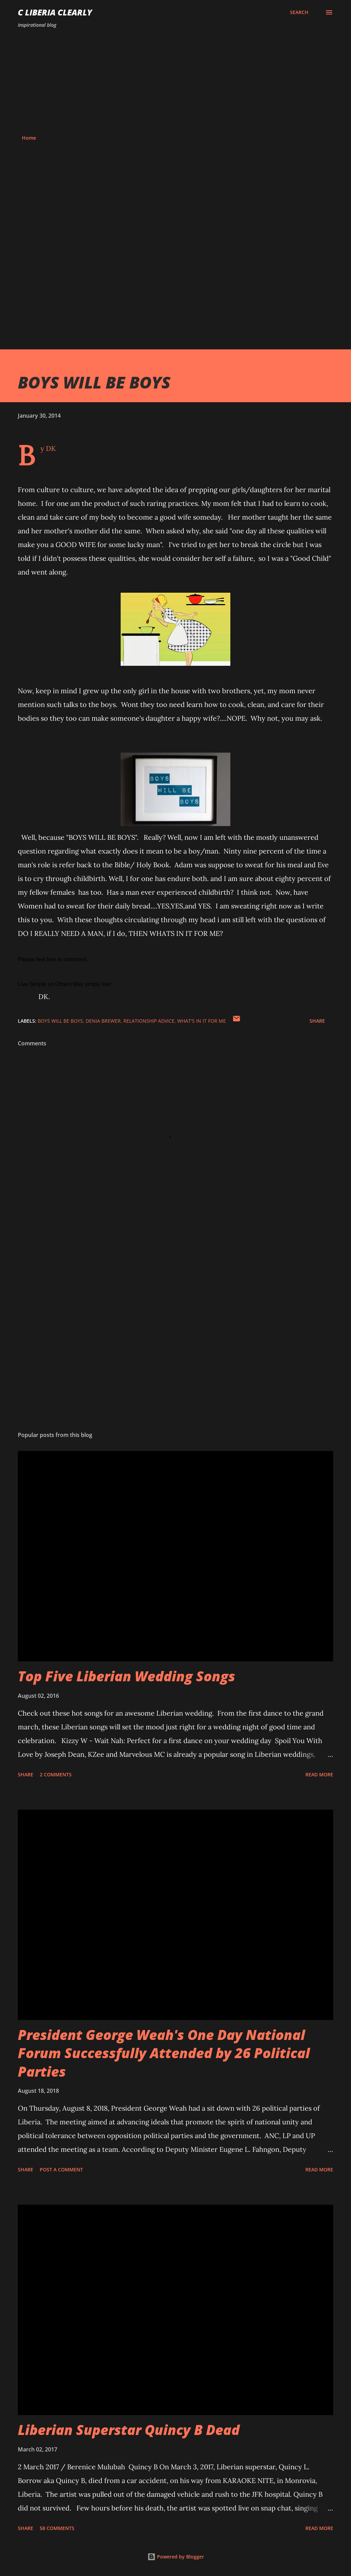 The image size is (351, 2576). Describe the element at coordinates (201, 1021) in the screenshot. I see `What's in it for me` at that location.